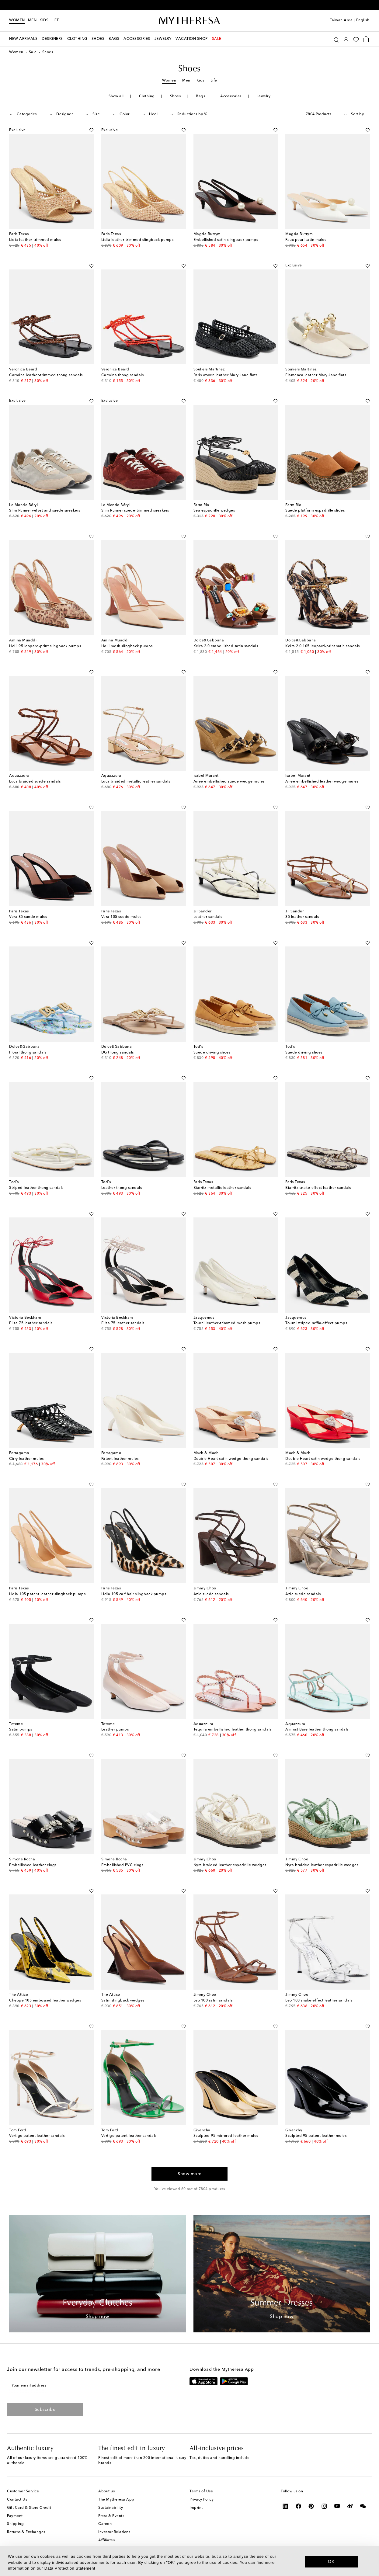  What do you see at coordinates (311, 2506) in the screenshot?
I see `[Mytheresa on Pinterest]` at bounding box center [311, 2506].